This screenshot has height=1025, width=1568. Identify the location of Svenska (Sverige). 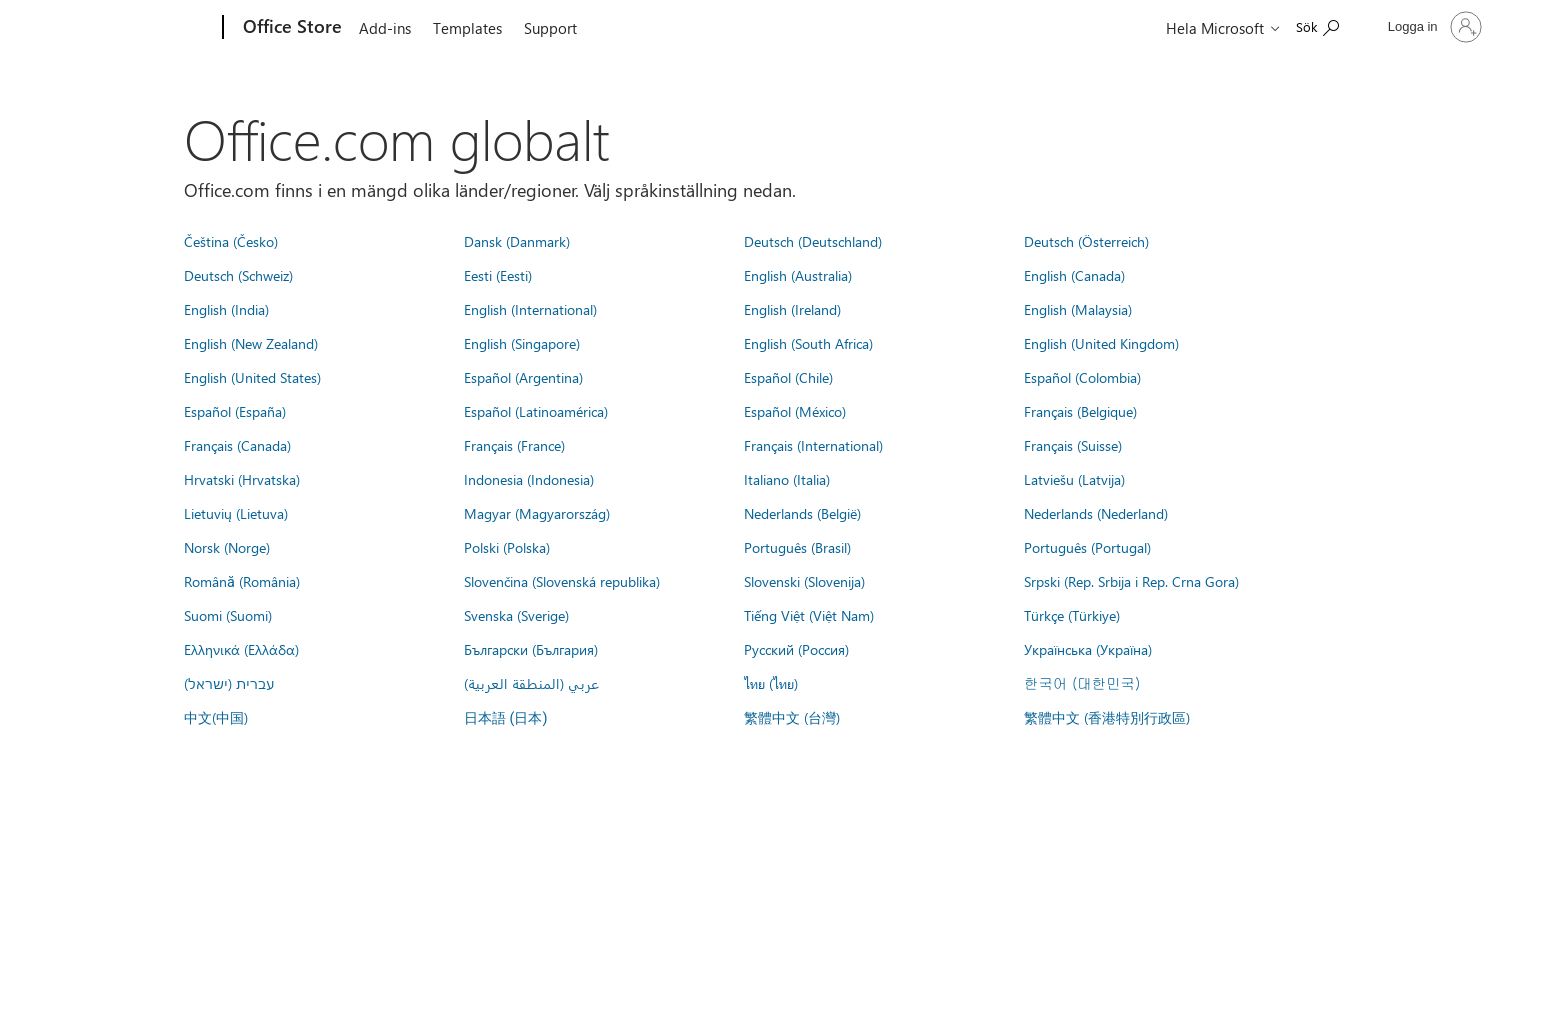
(516, 615).